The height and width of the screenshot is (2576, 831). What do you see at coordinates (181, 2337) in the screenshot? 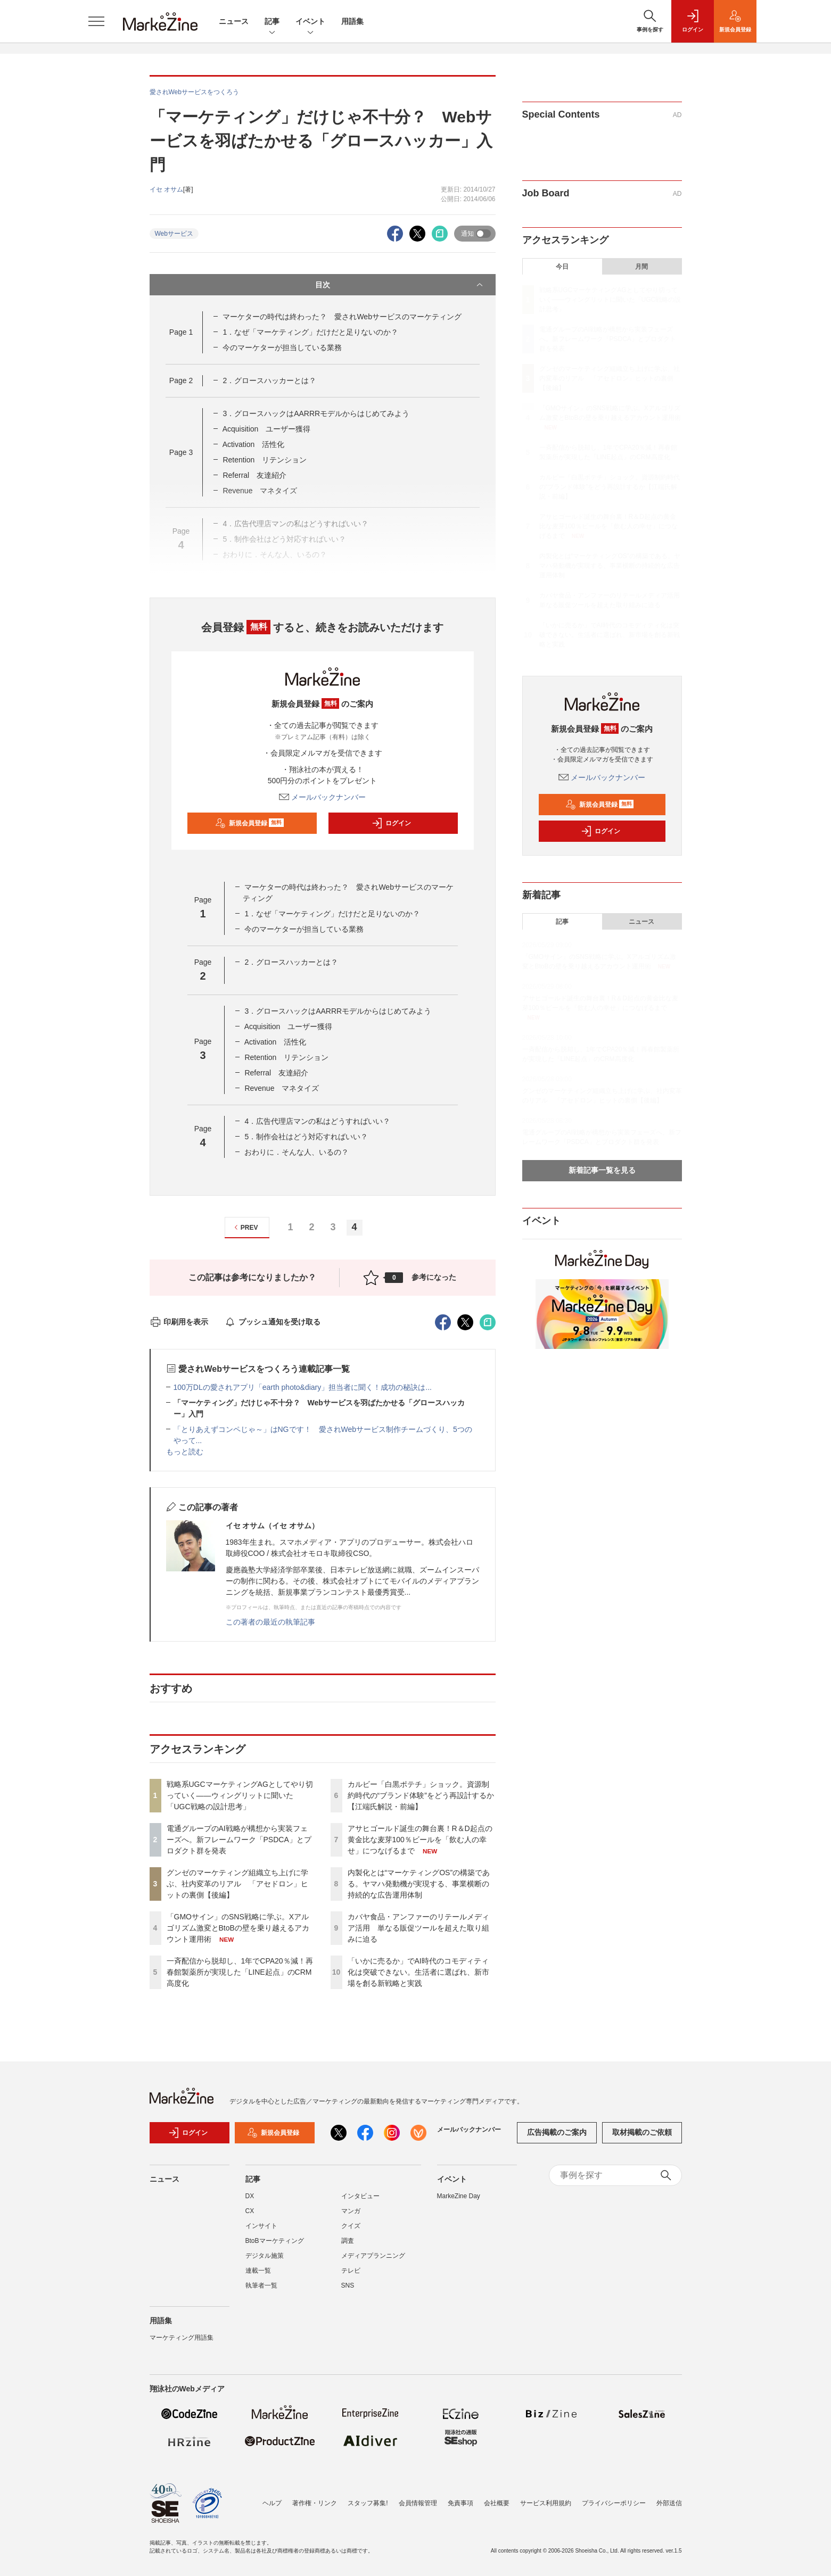
I see `マーケティング用語集` at bounding box center [181, 2337].